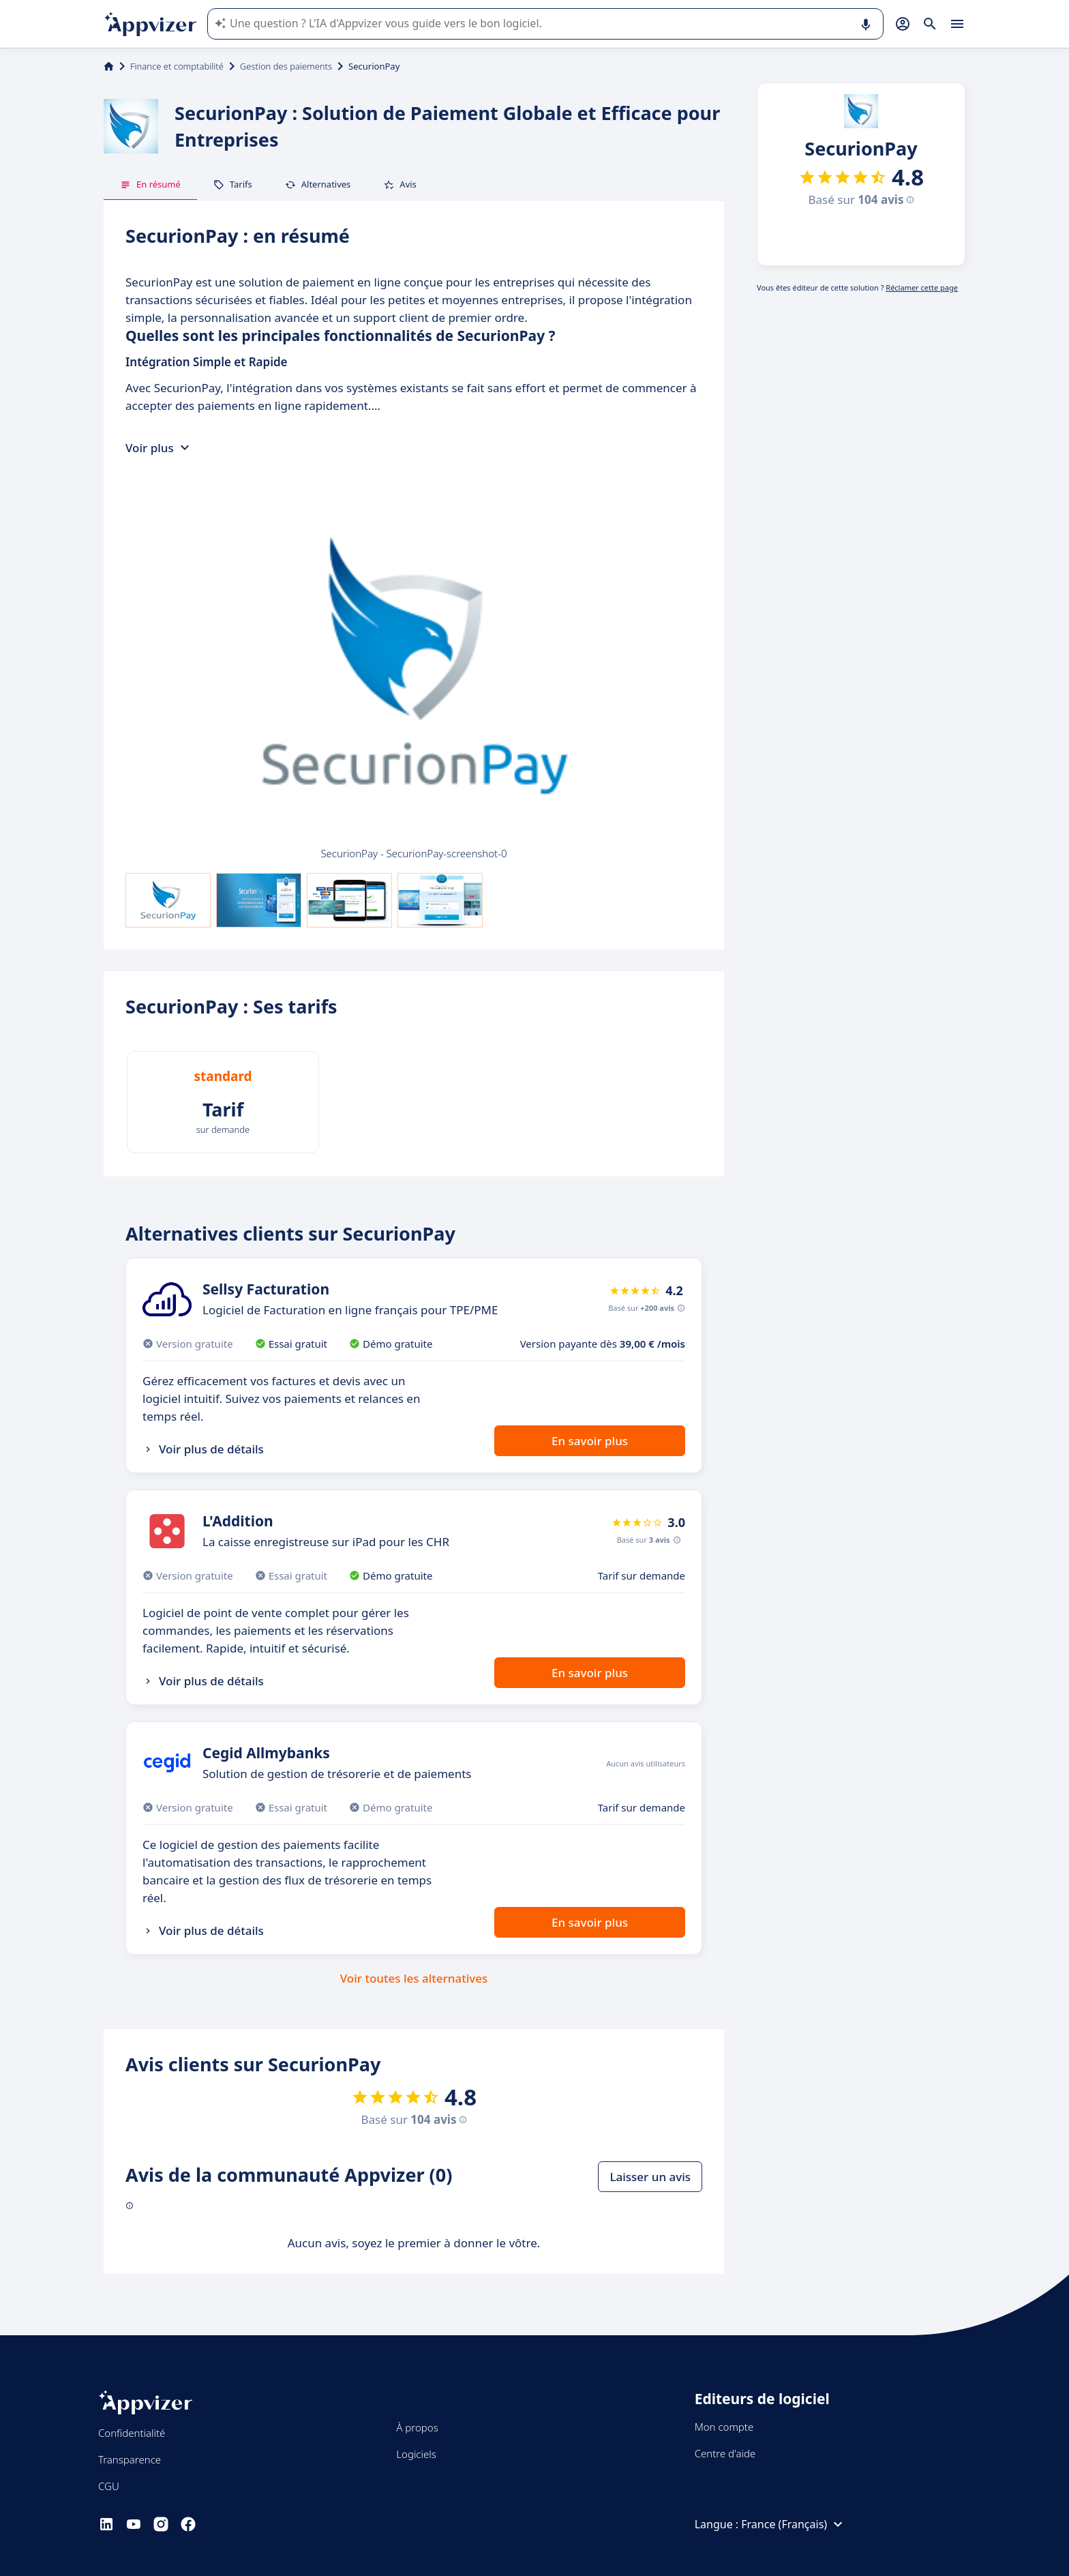 This screenshot has width=1069, height=2576. I want to click on CGU, so click(108, 2486).